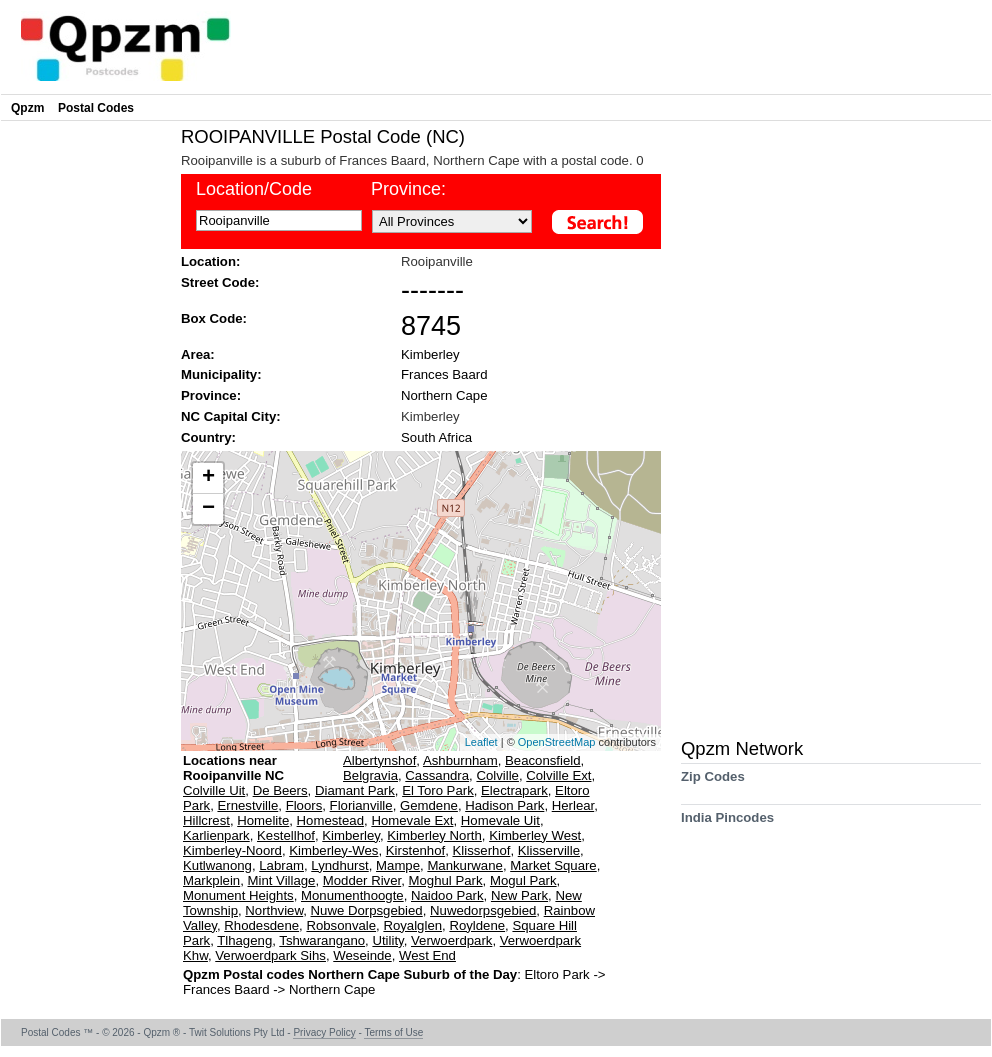 The height and width of the screenshot is (1057, 992). I want to click on El Toro Park, so click(438, 790).